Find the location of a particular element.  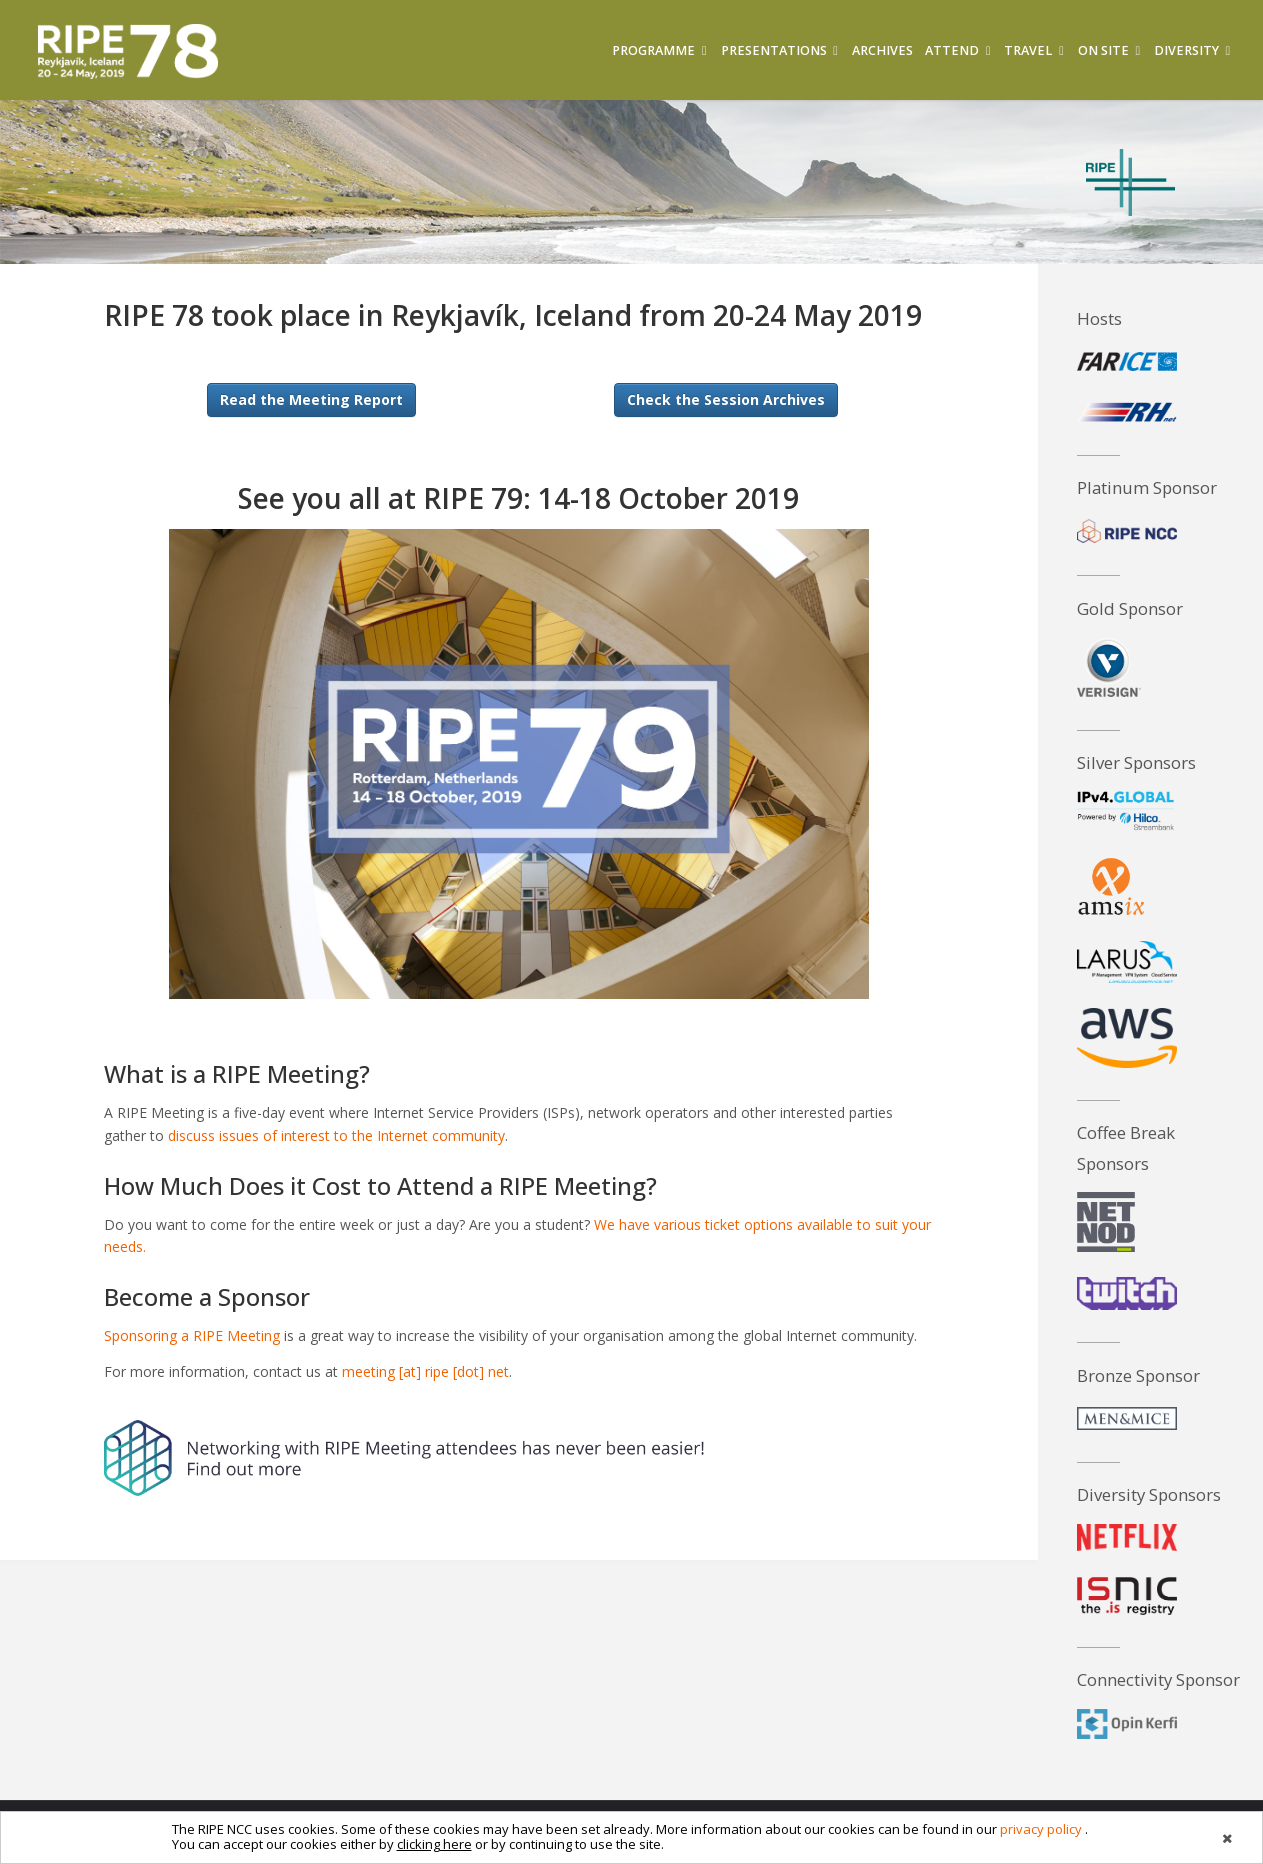

Sponsoring a RIPE Meeting is located at coordinates (192, 1335).